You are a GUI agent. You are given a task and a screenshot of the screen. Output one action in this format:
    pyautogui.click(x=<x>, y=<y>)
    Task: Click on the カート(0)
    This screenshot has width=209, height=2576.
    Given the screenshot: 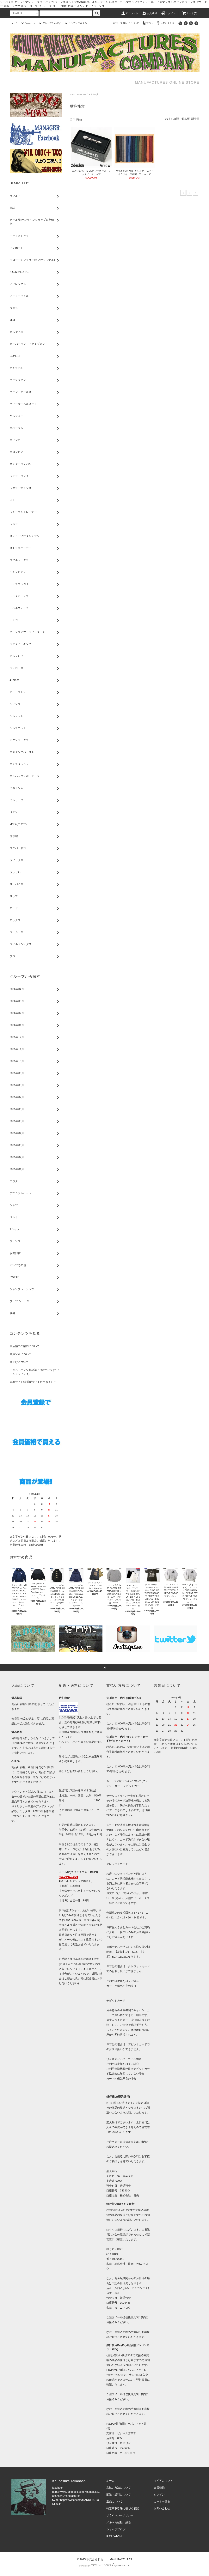 What is the action you would take?
    pyautogui.click(x=190, y=13)
    